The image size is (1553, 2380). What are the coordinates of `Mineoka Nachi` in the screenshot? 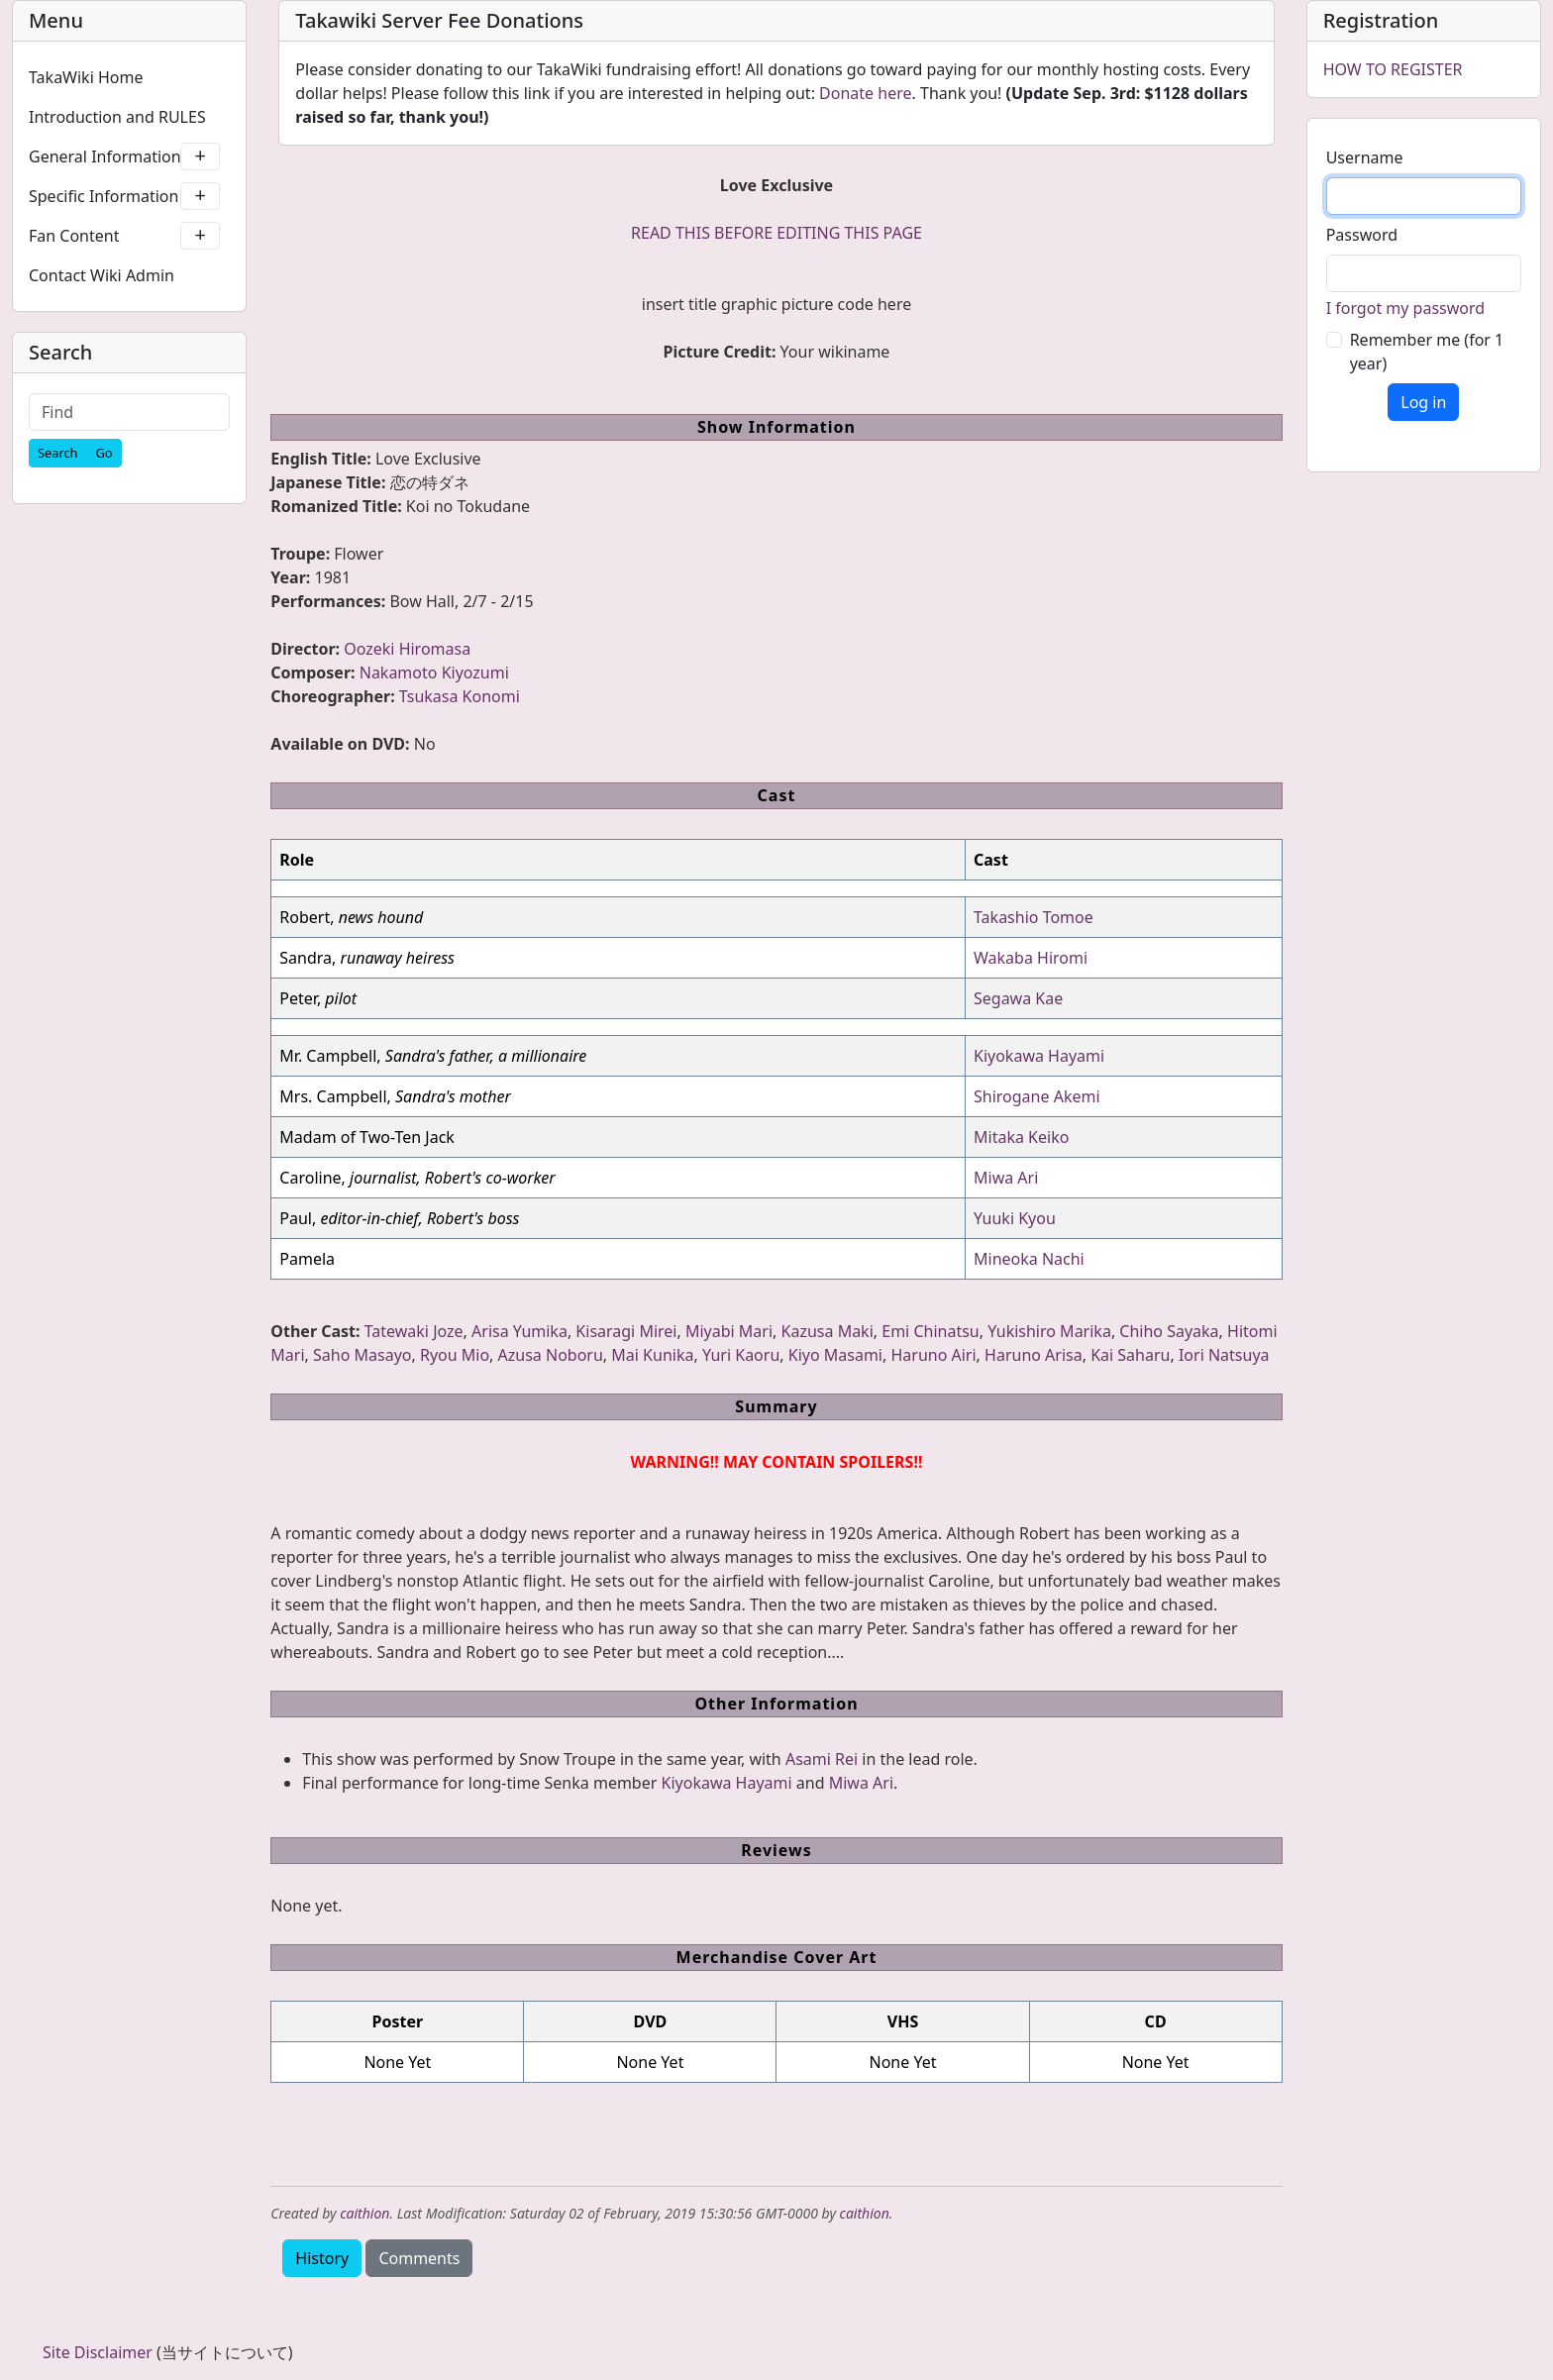 It's located at (1029, 1259).